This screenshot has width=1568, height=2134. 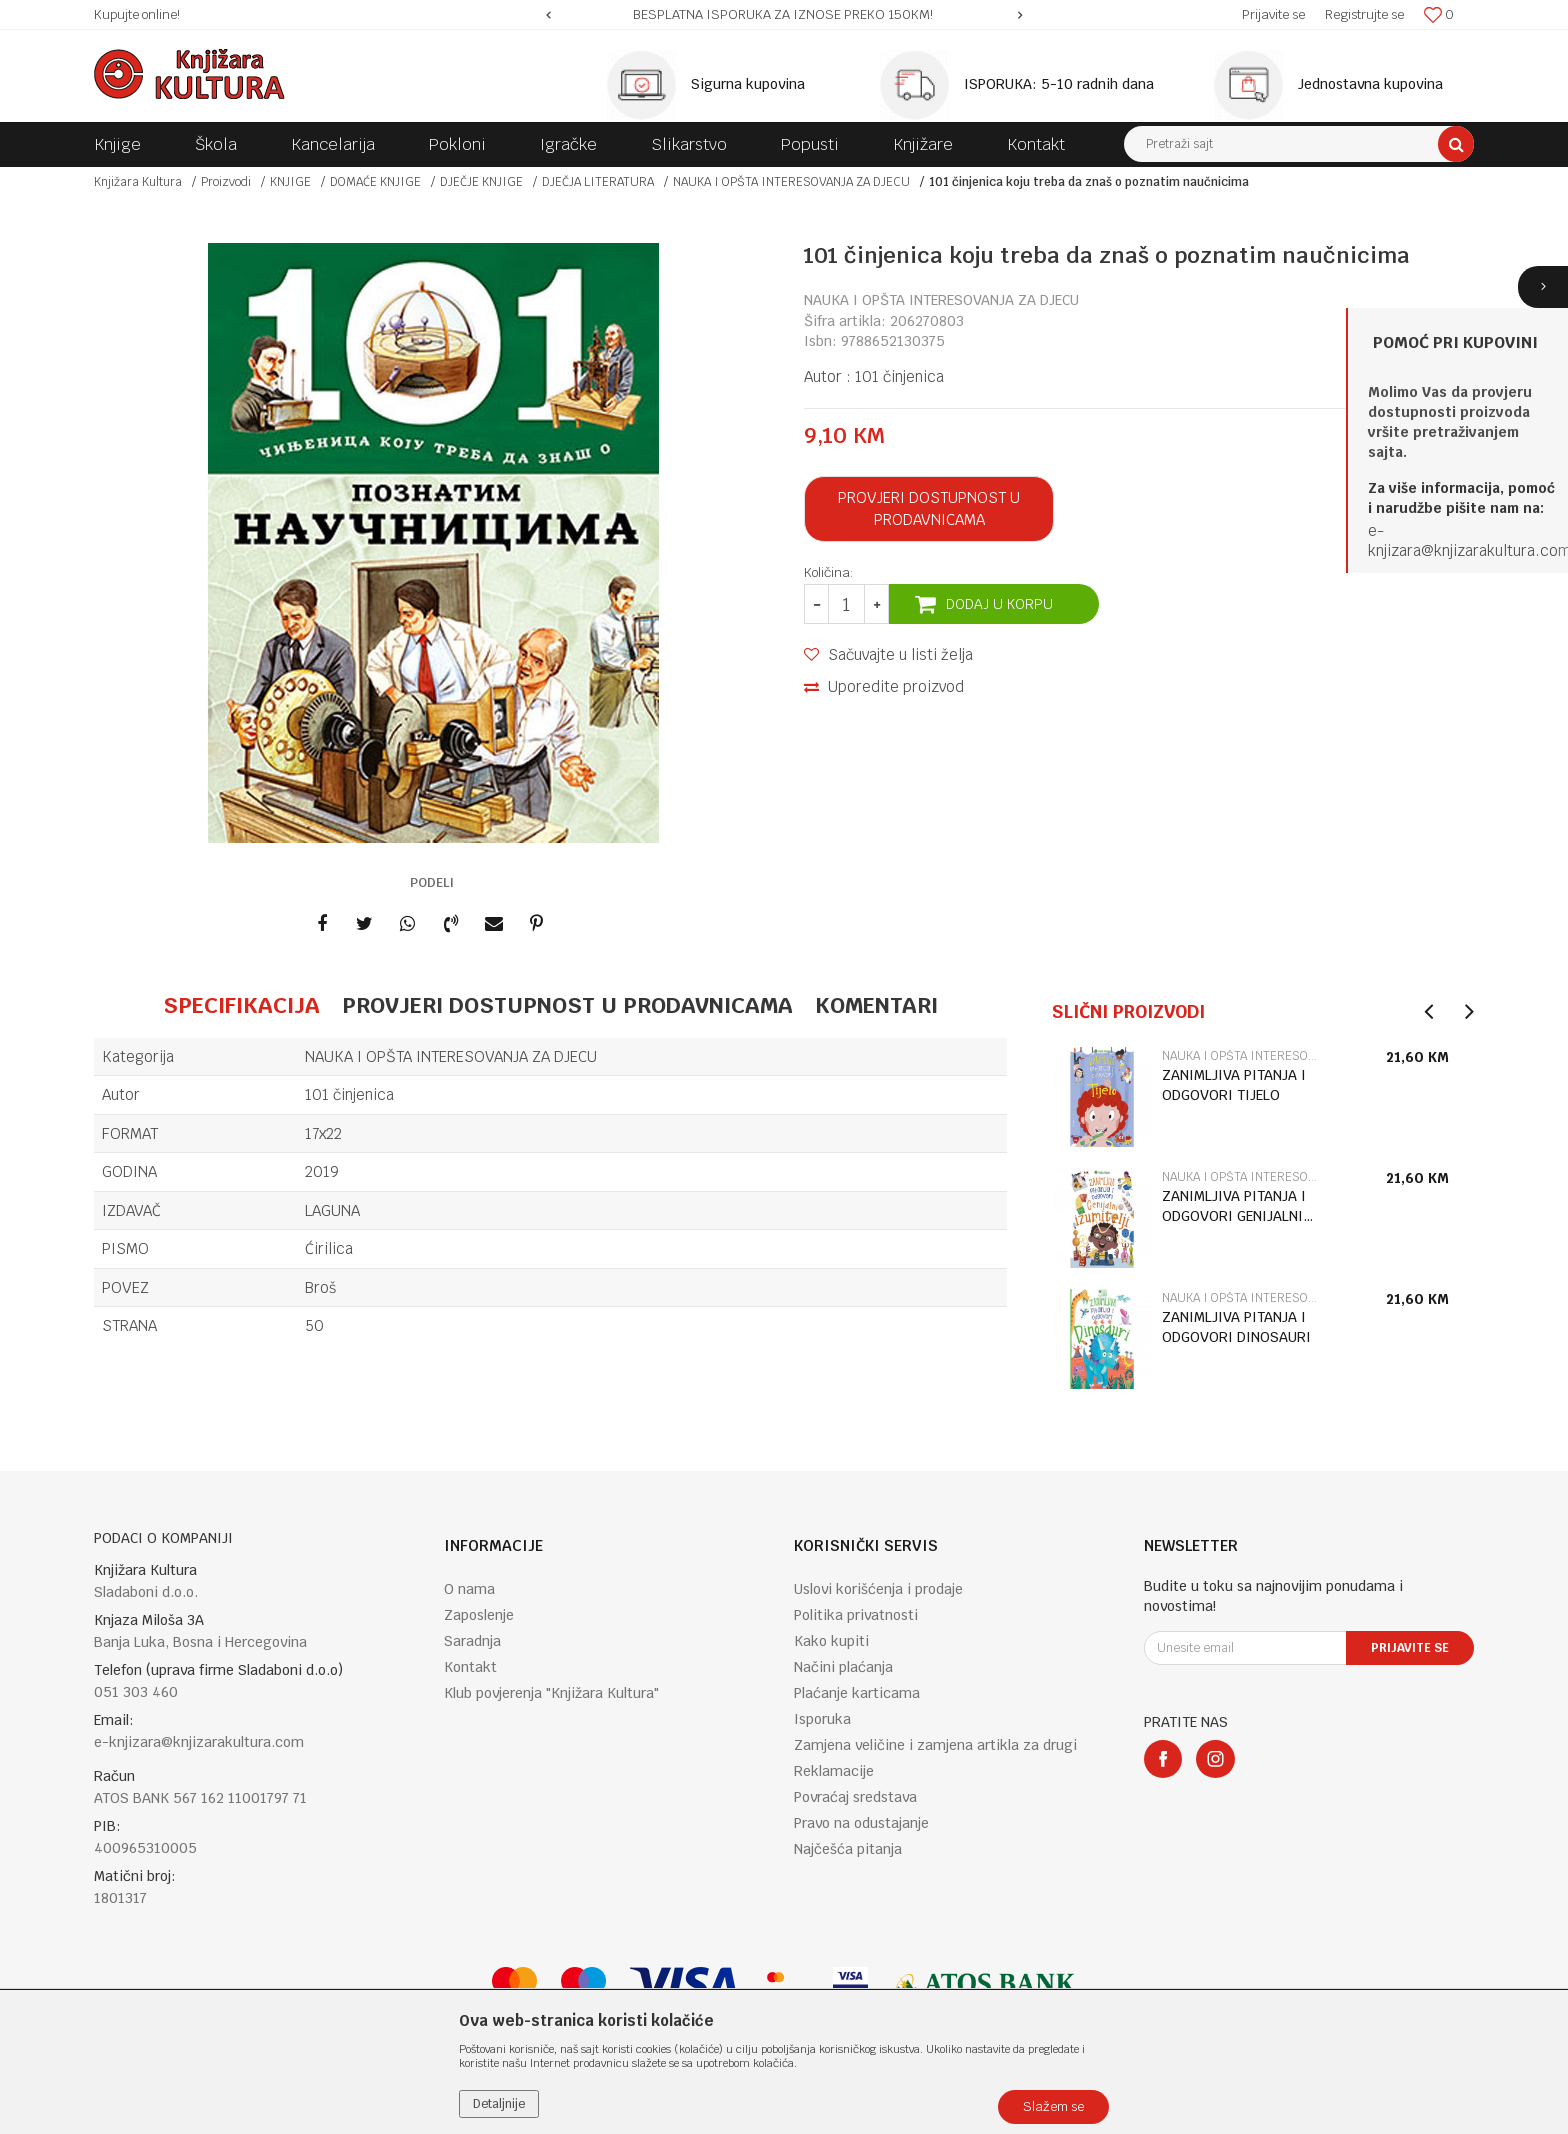 What do you see at coordinates (784, 15) in the screenshot?
I see `[option]` at bounding box center [784, 15].